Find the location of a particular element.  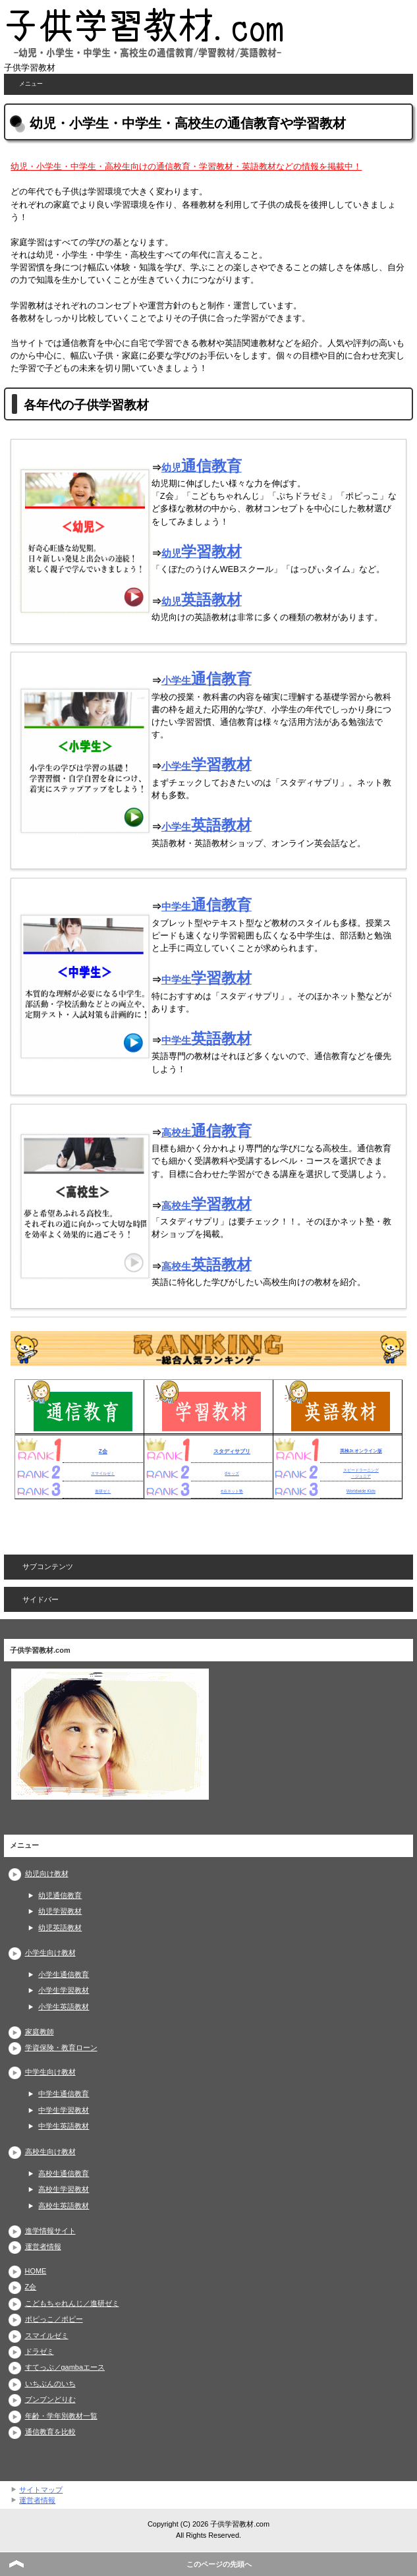

学資保険・教育ローン is located at coordinates (61, 2047).